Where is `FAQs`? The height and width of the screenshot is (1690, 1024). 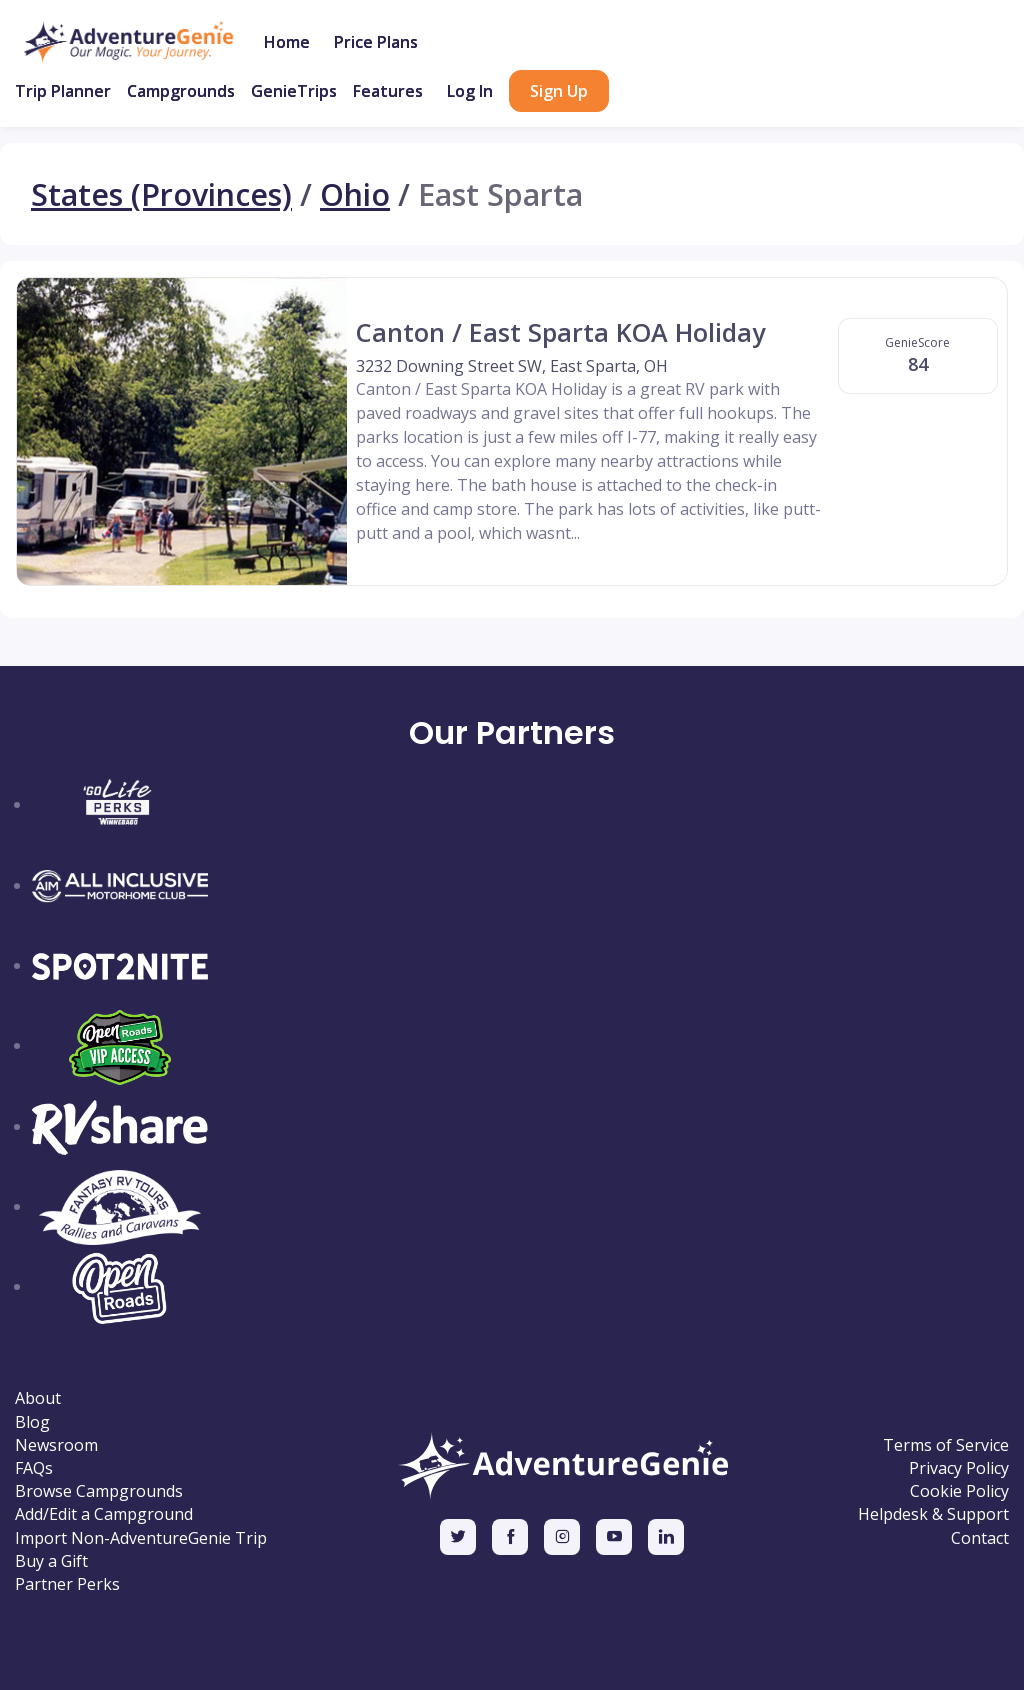
FAQs is located at coordinates (34, 1468).